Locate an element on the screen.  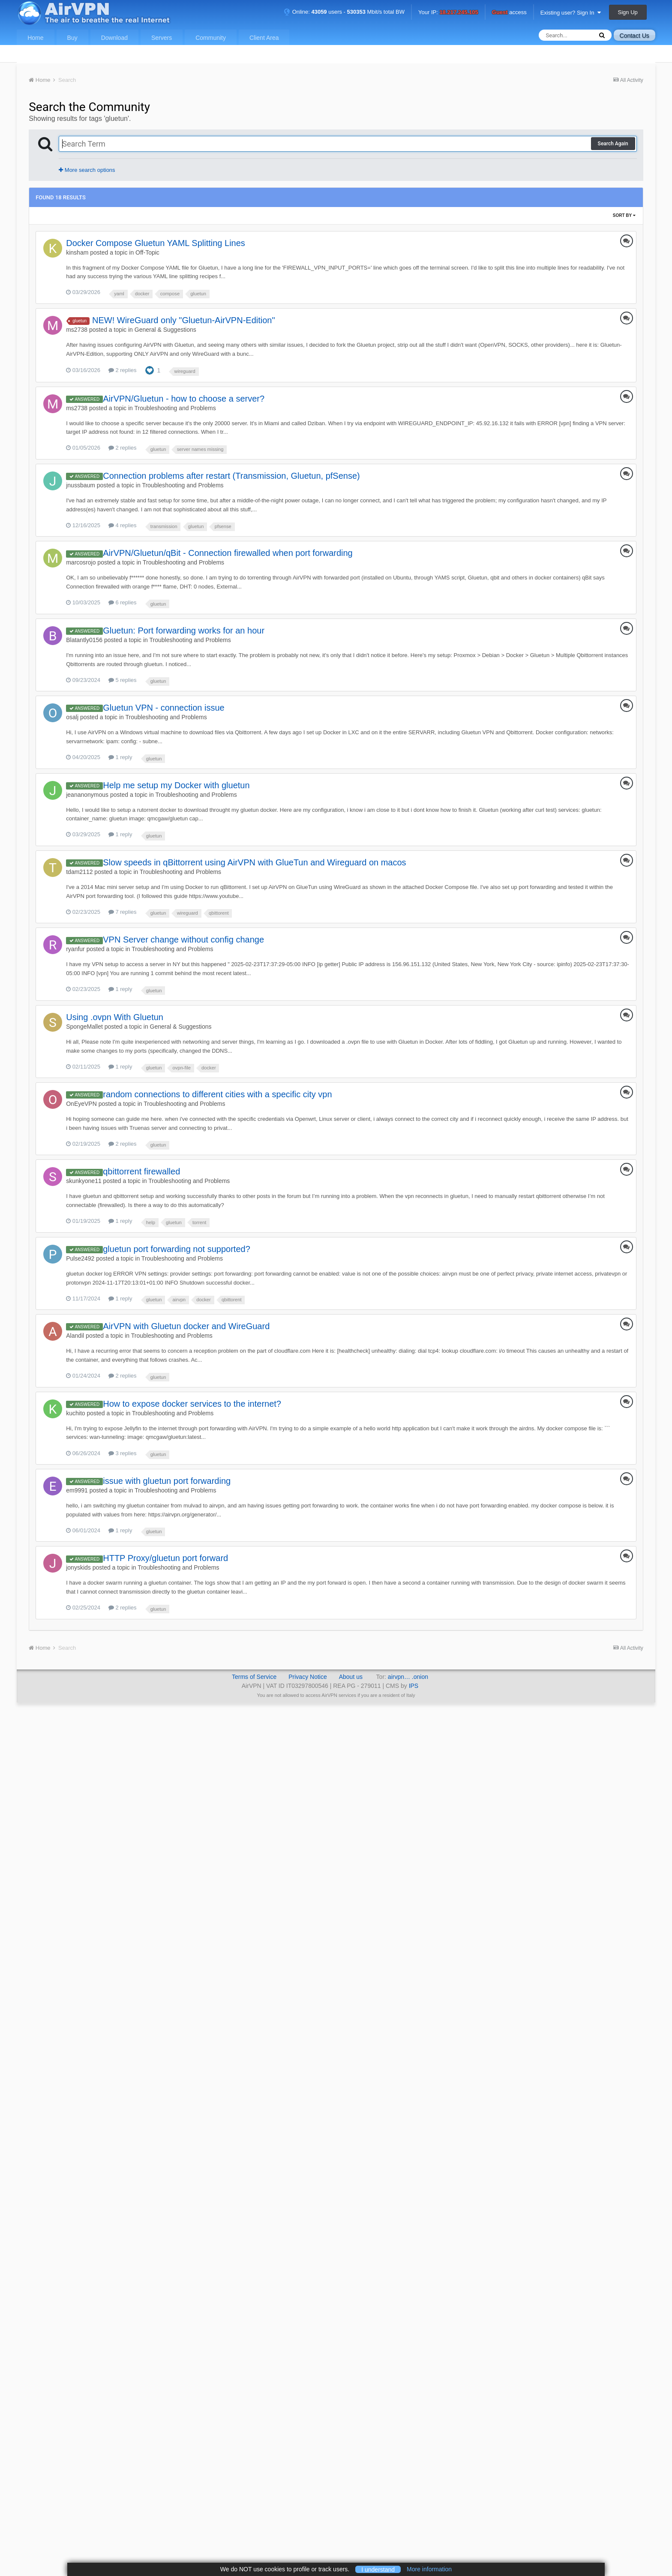
AirVPN/Gluetun/qBit - Connection firewalled when port forwarding is located at coordinates (228, 553).